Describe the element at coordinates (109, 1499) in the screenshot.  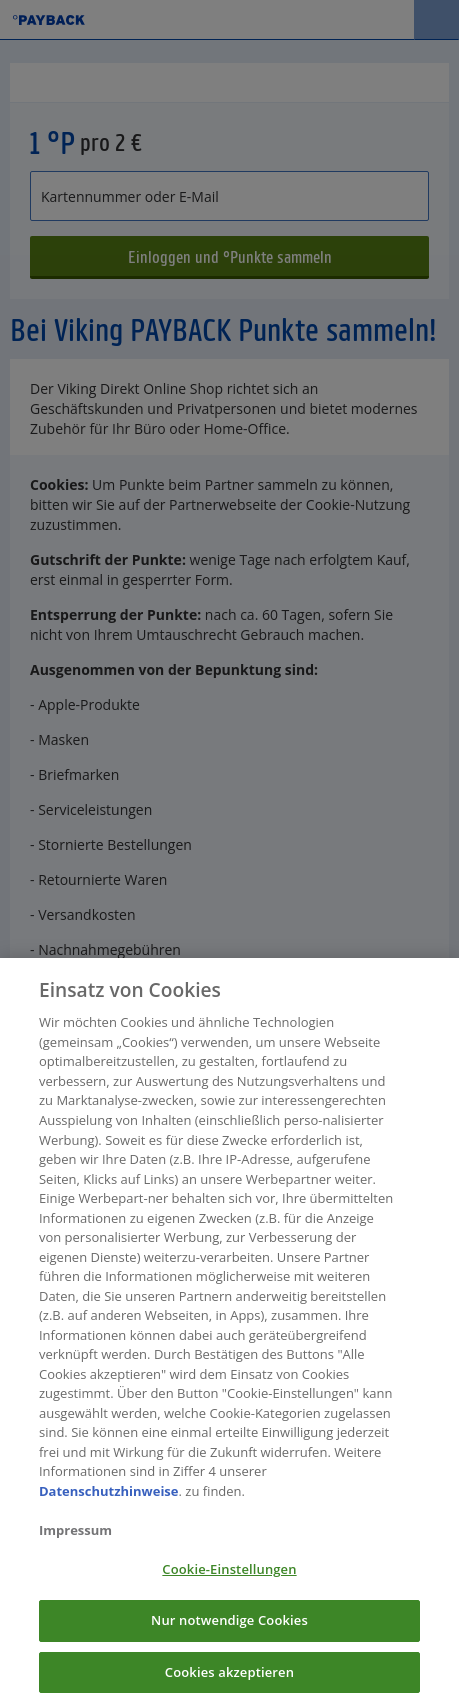
I see `Datenschutzhinweise` at that location.